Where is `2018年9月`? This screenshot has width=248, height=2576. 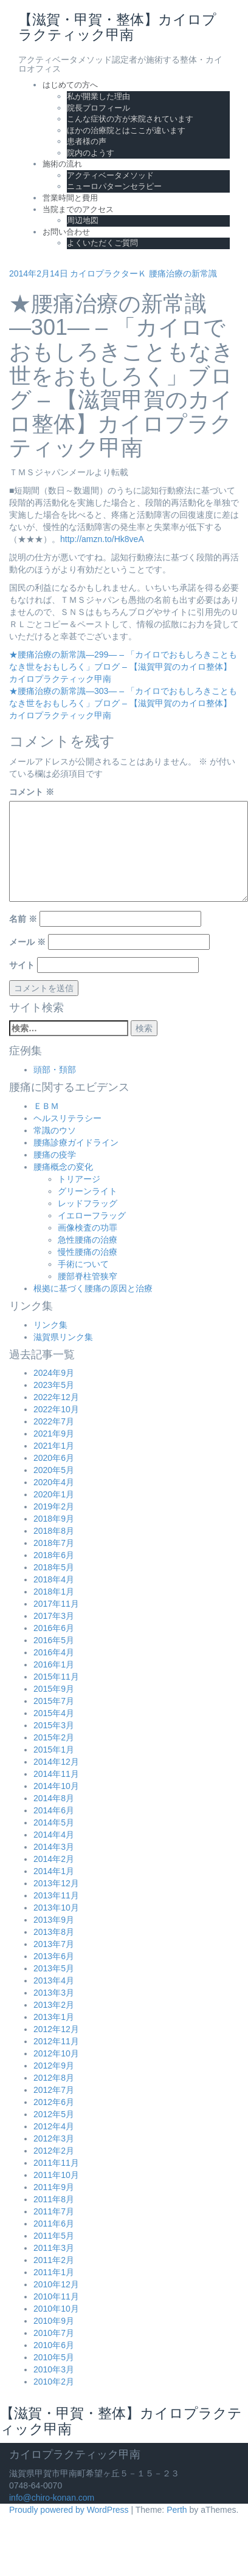
2018年9月 is located at coordinates (53, 1518).